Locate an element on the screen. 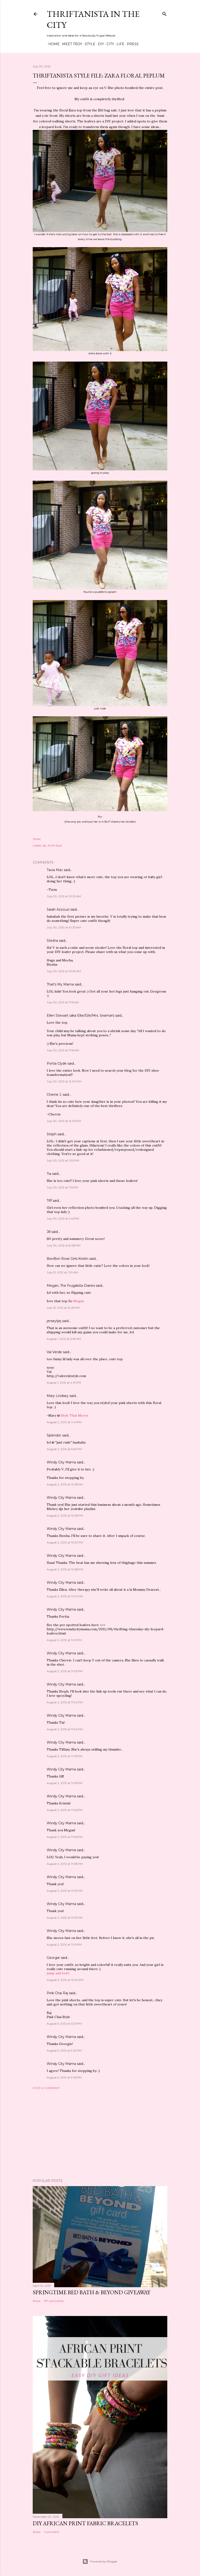 The width and height of the screenshot is (200, 2576). August 2, 2012 at 11:03 PM is located at coordinates (64, 1671).